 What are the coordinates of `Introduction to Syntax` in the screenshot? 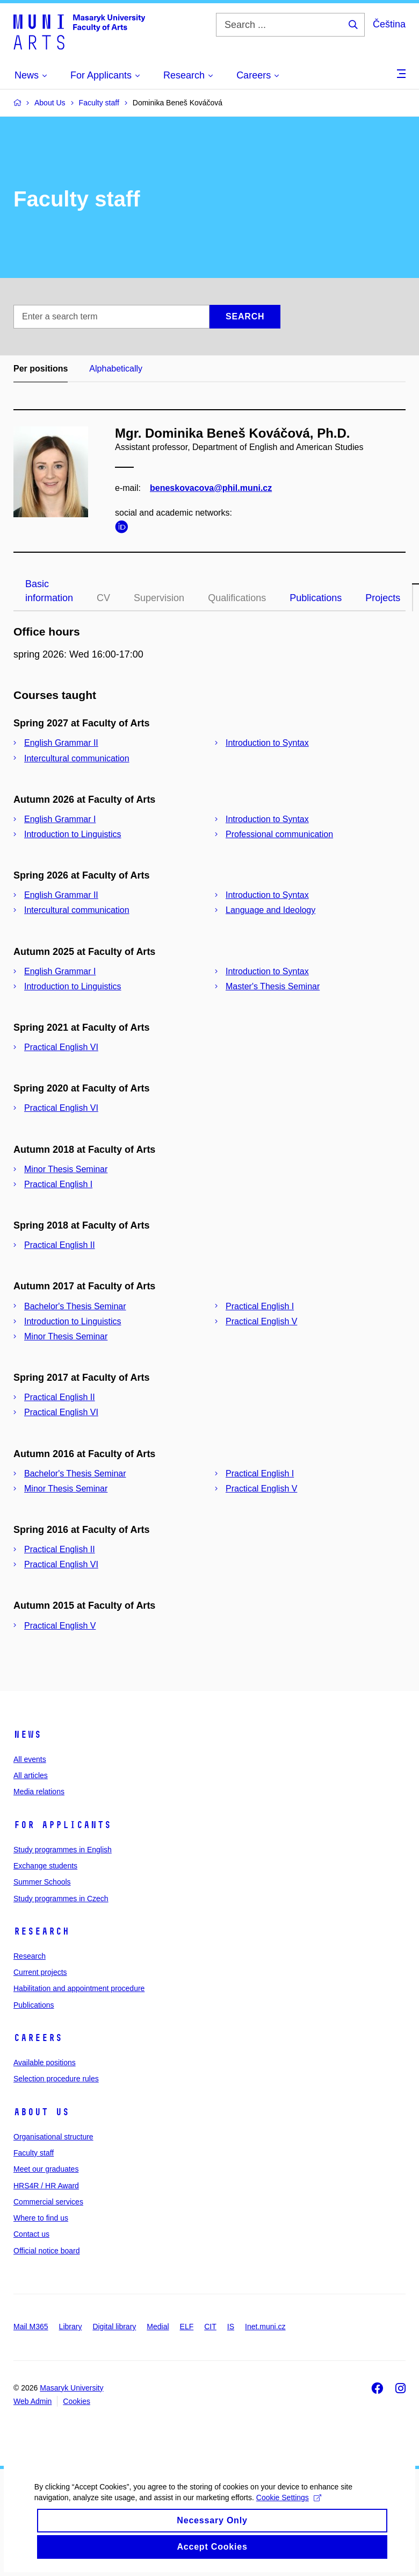 It's located at (267, 742).